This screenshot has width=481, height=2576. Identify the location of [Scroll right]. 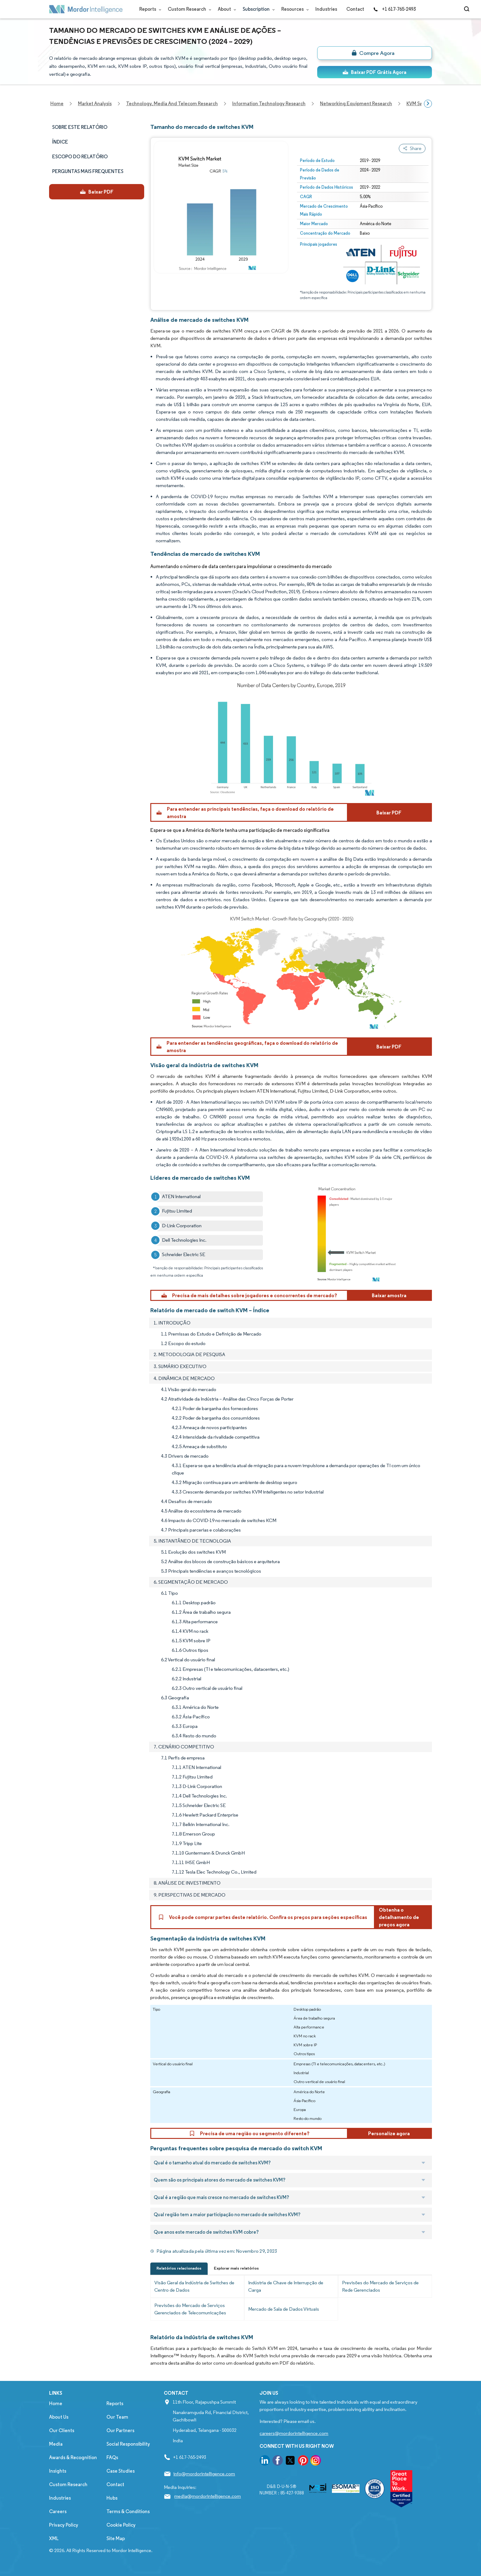
(428, 104).